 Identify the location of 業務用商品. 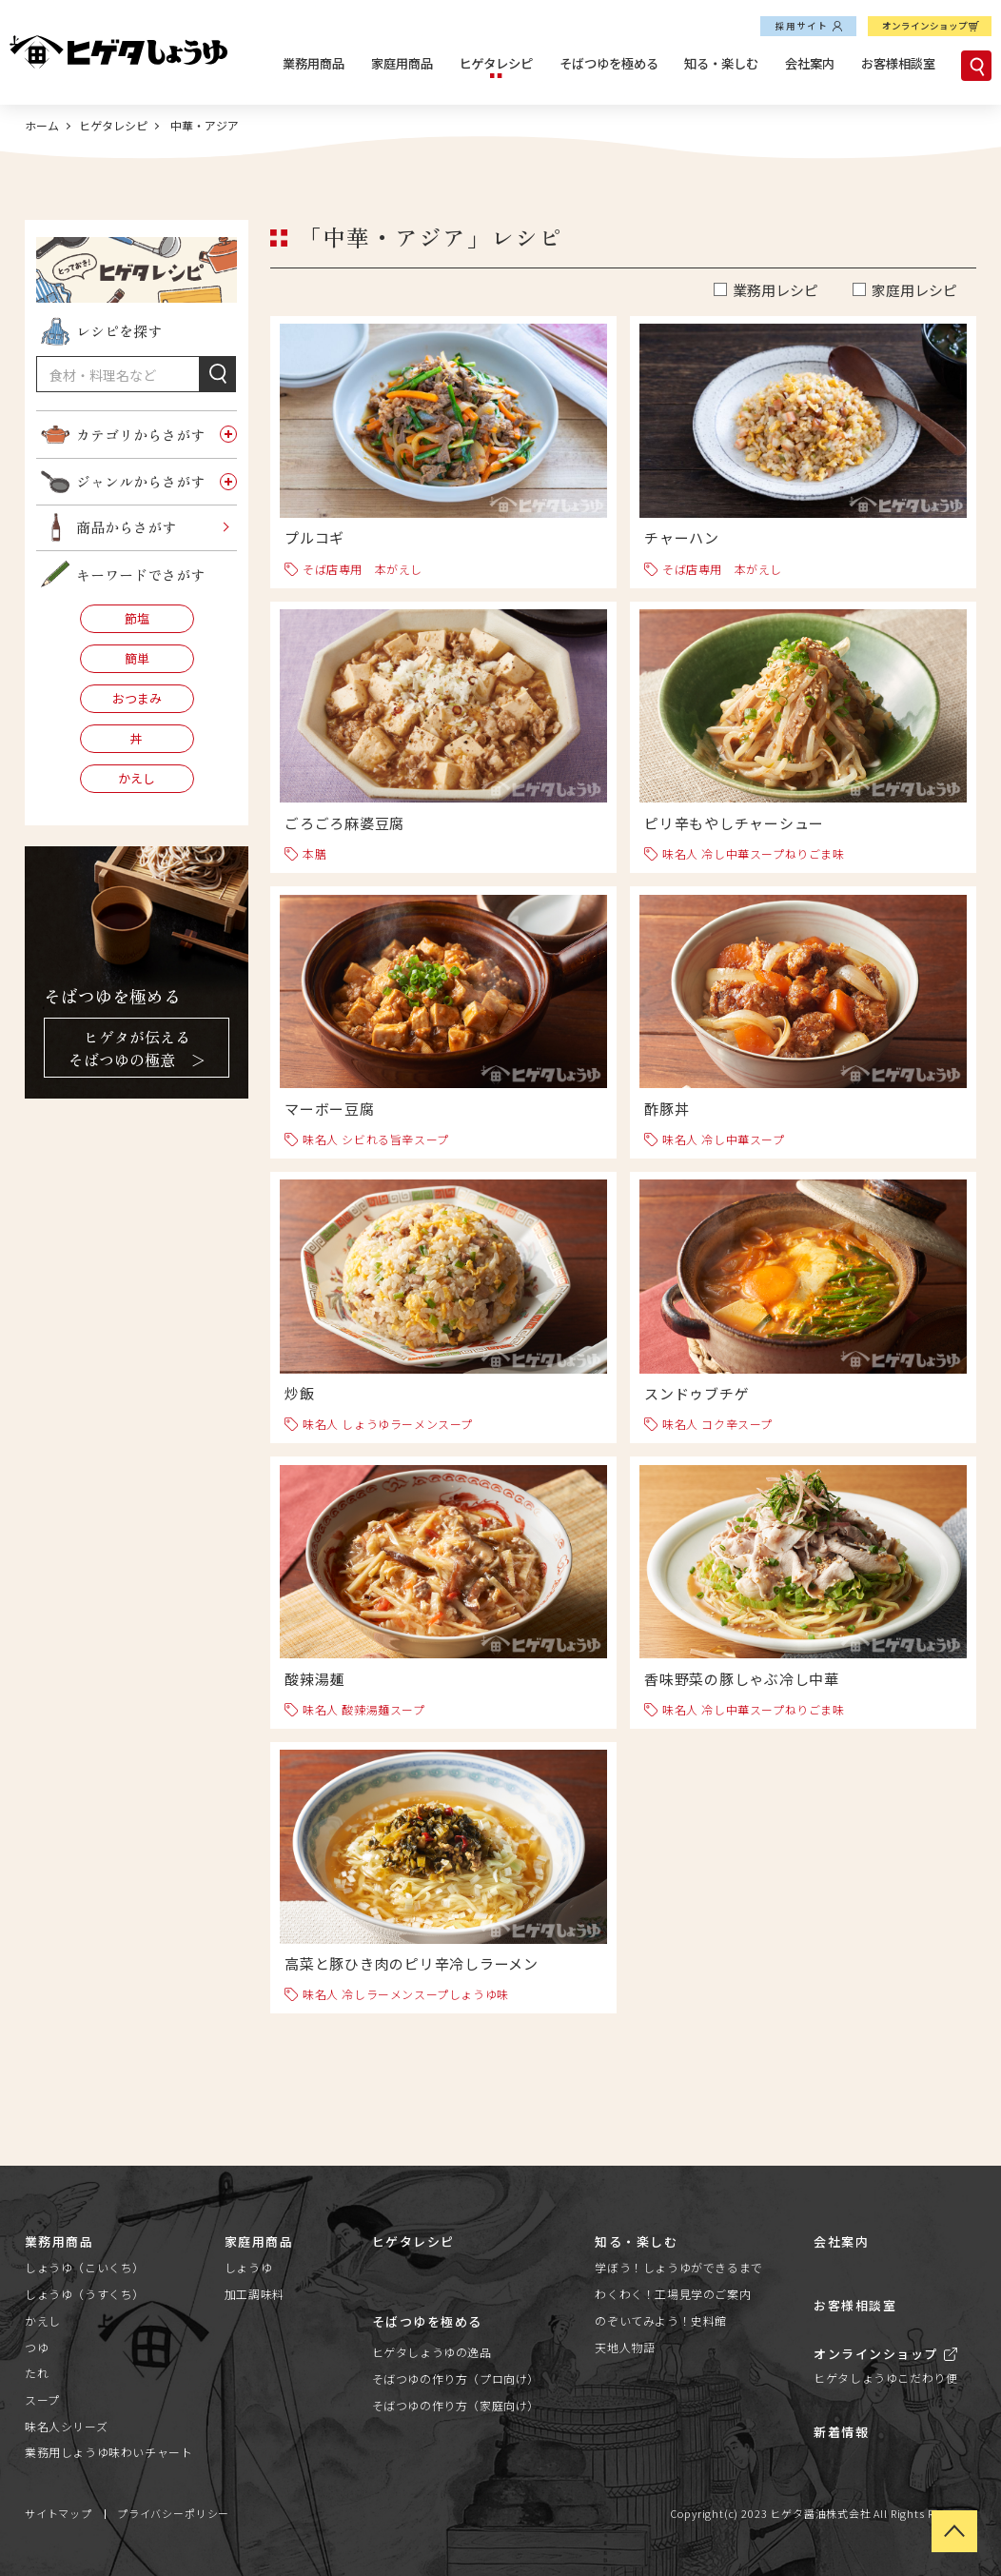
(313, 62).